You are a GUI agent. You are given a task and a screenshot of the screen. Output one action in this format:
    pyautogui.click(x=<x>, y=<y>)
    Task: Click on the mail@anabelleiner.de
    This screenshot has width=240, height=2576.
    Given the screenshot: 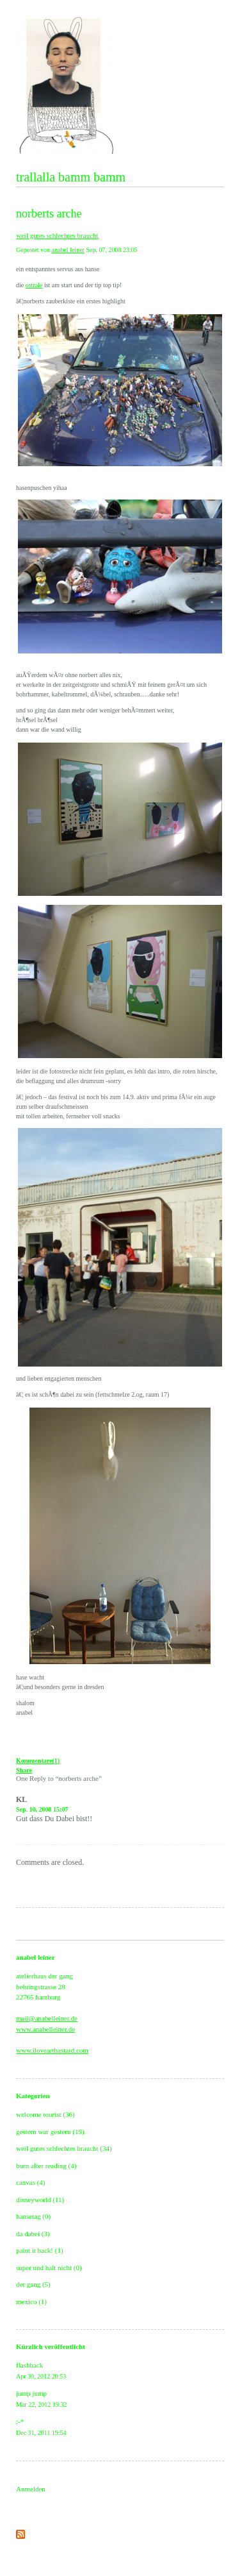 What is the action you would take?
    pyautogui.click(x=46, y=2018)
    